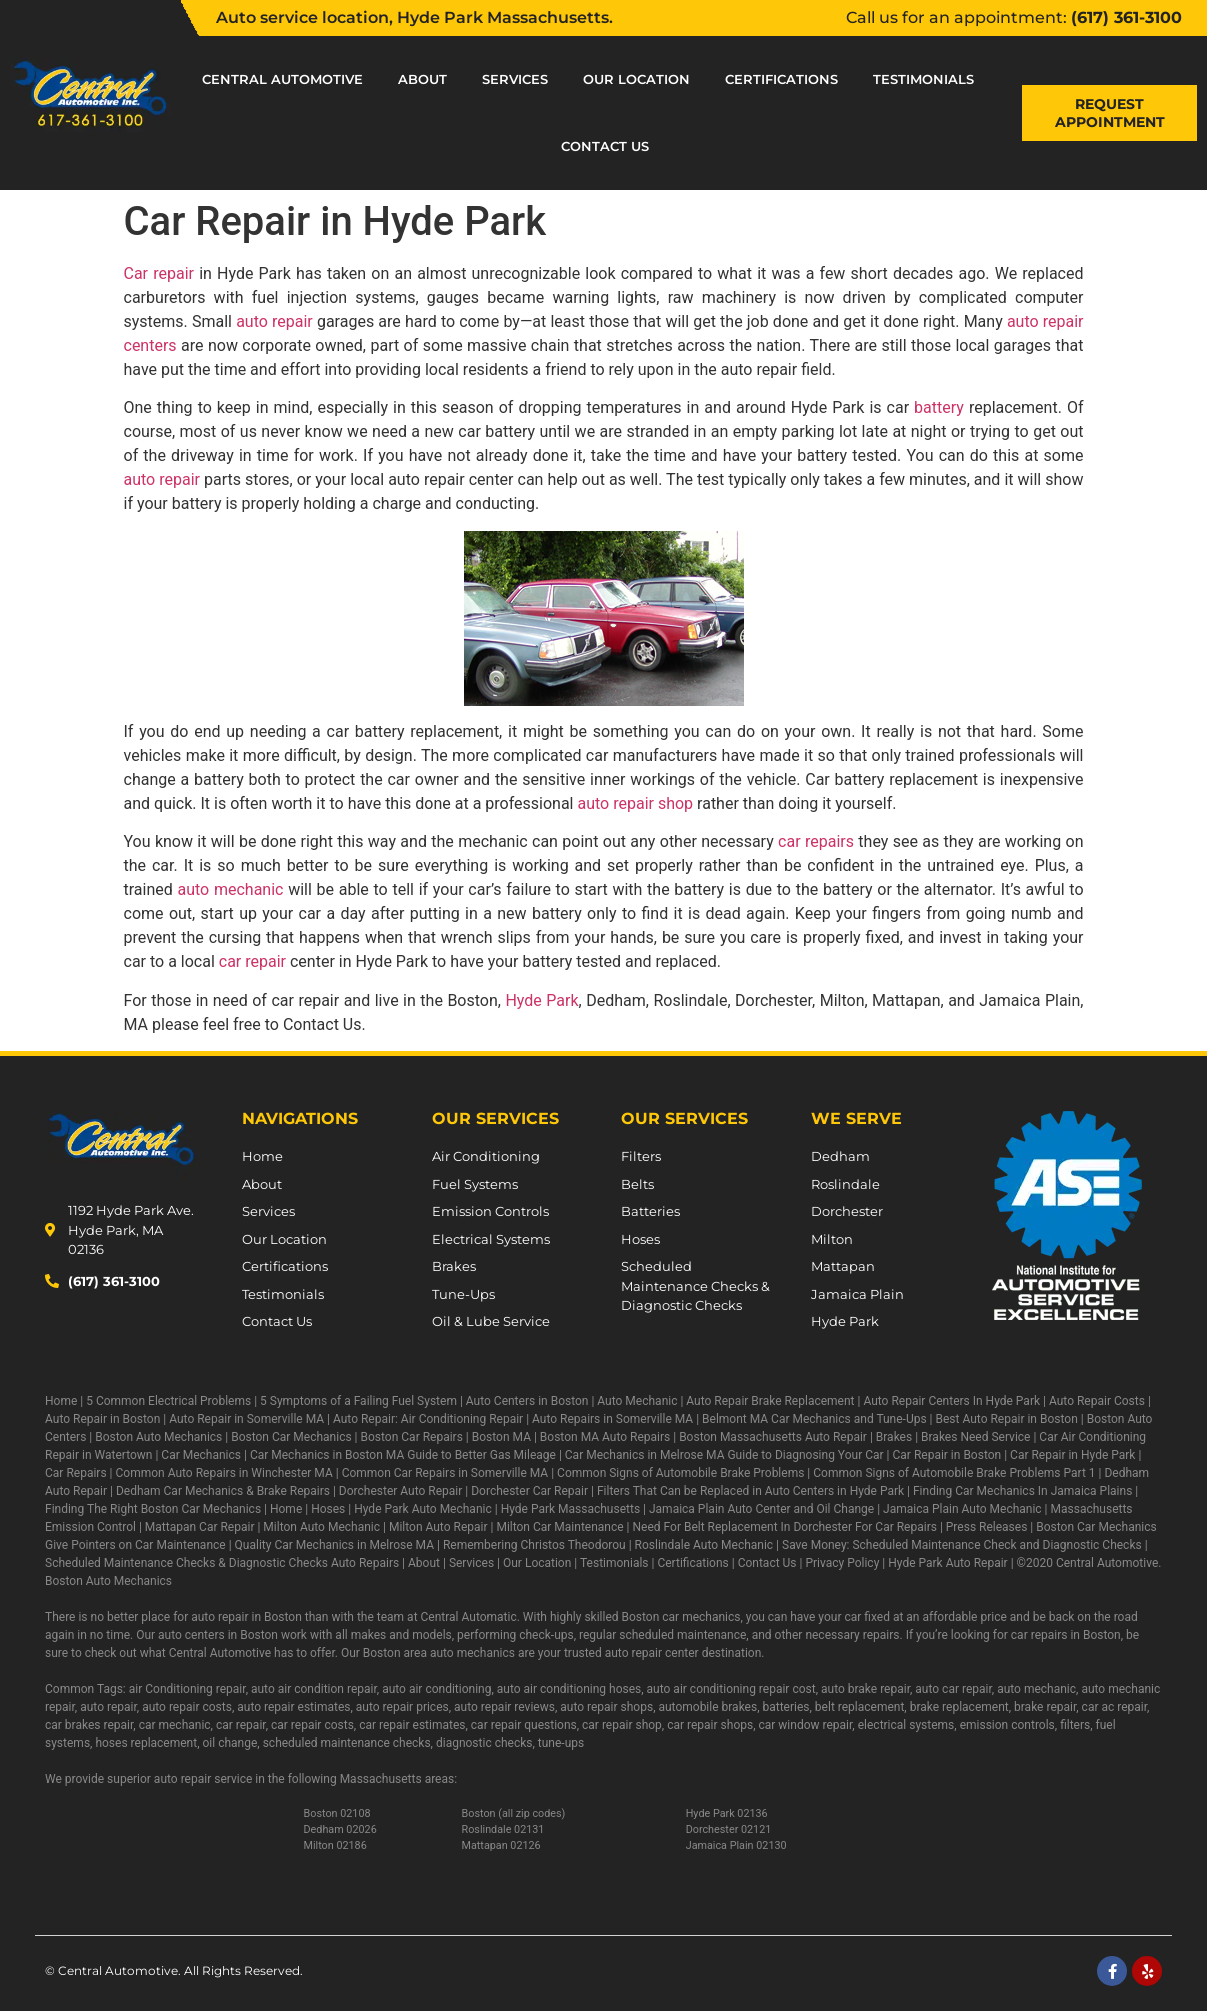  What do you see at coordinates (894, 1437) in the screenshot?
I see `Brakes` at bounding box center [894, 1437].